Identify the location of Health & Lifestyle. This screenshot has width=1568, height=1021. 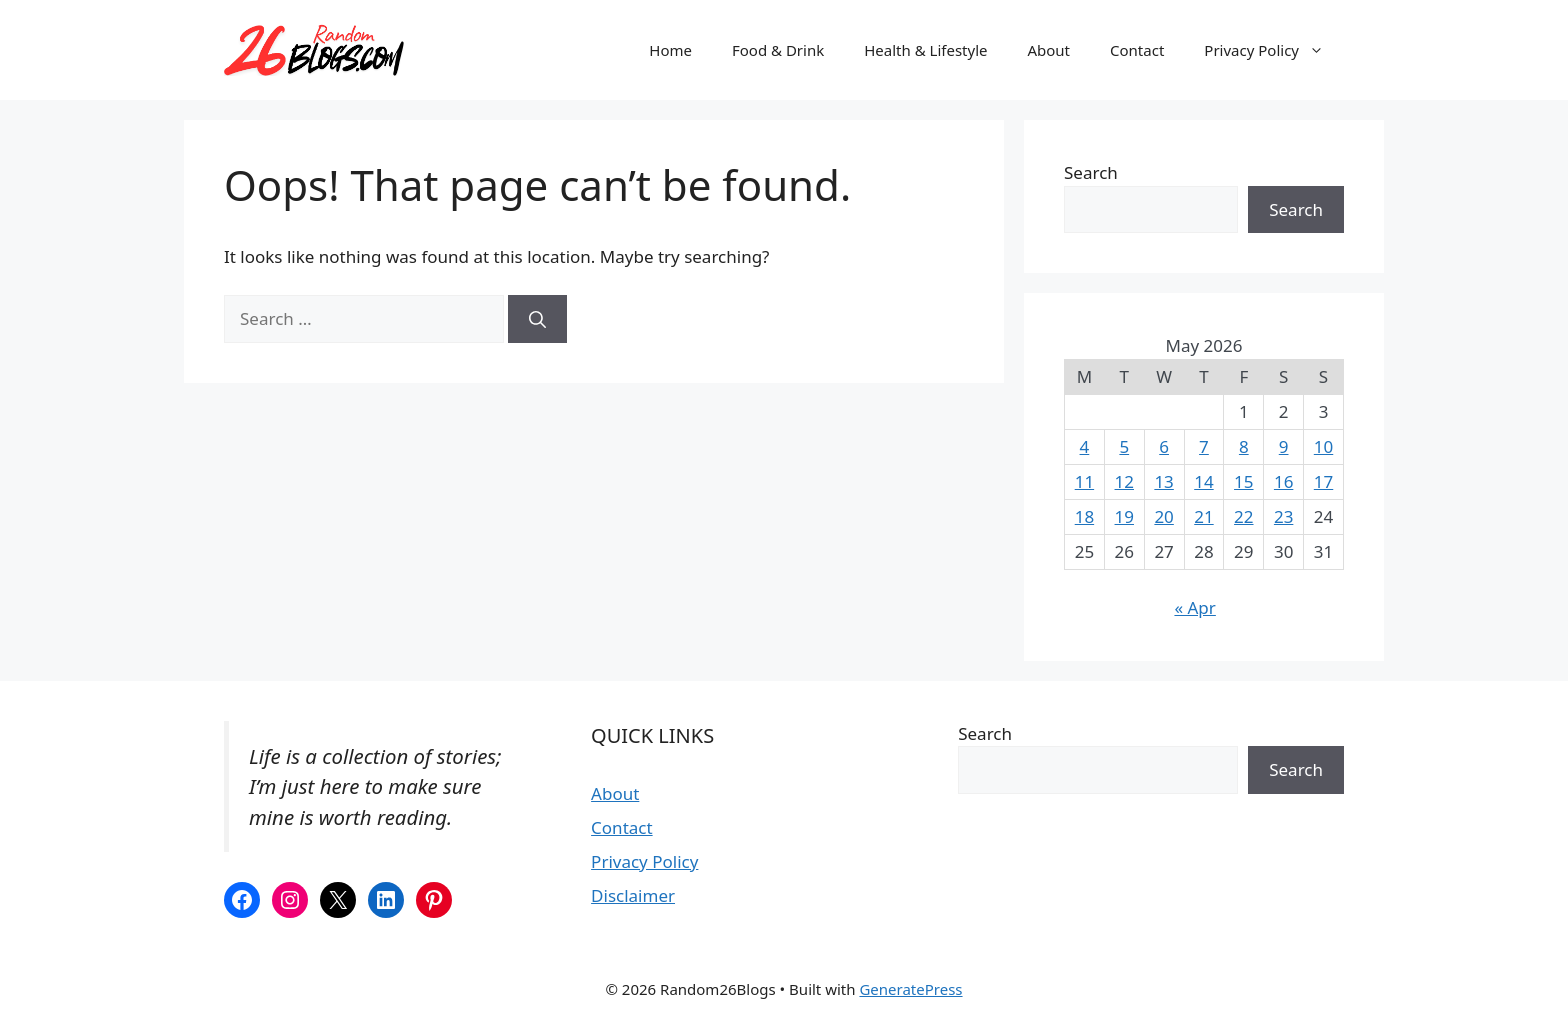
(925, 50).